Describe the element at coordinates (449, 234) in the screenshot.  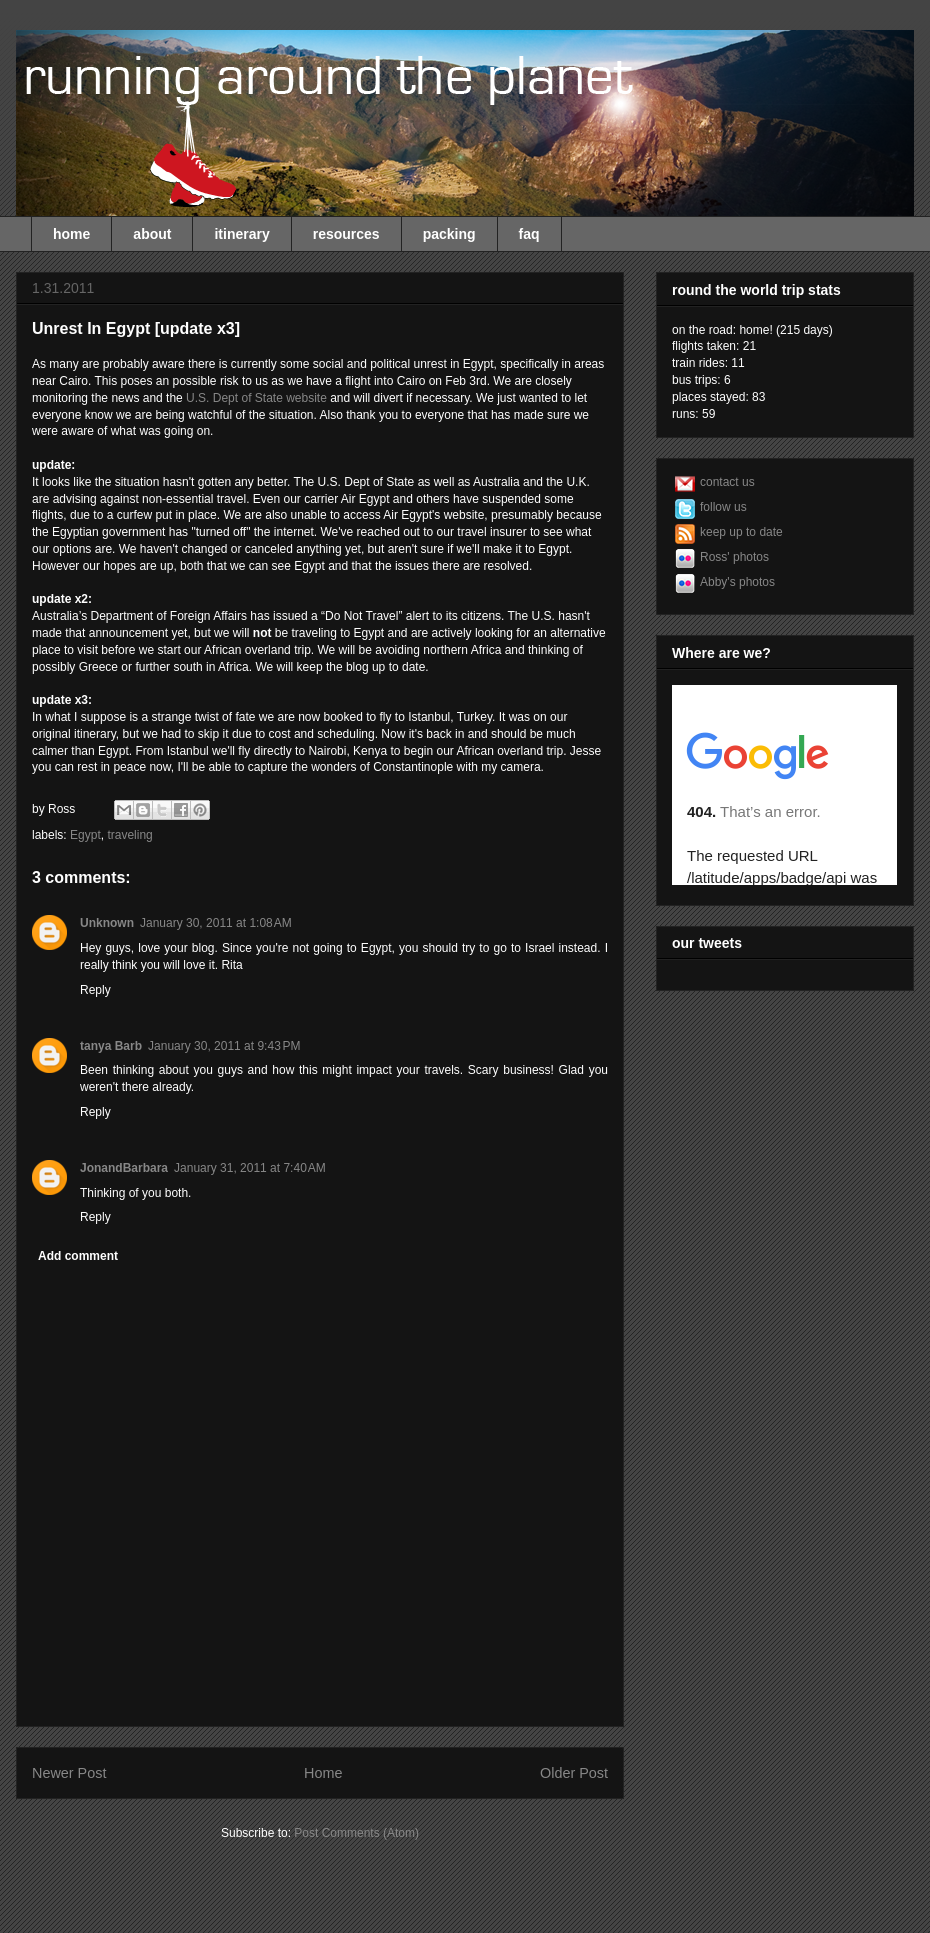
I see `packing` at that location.